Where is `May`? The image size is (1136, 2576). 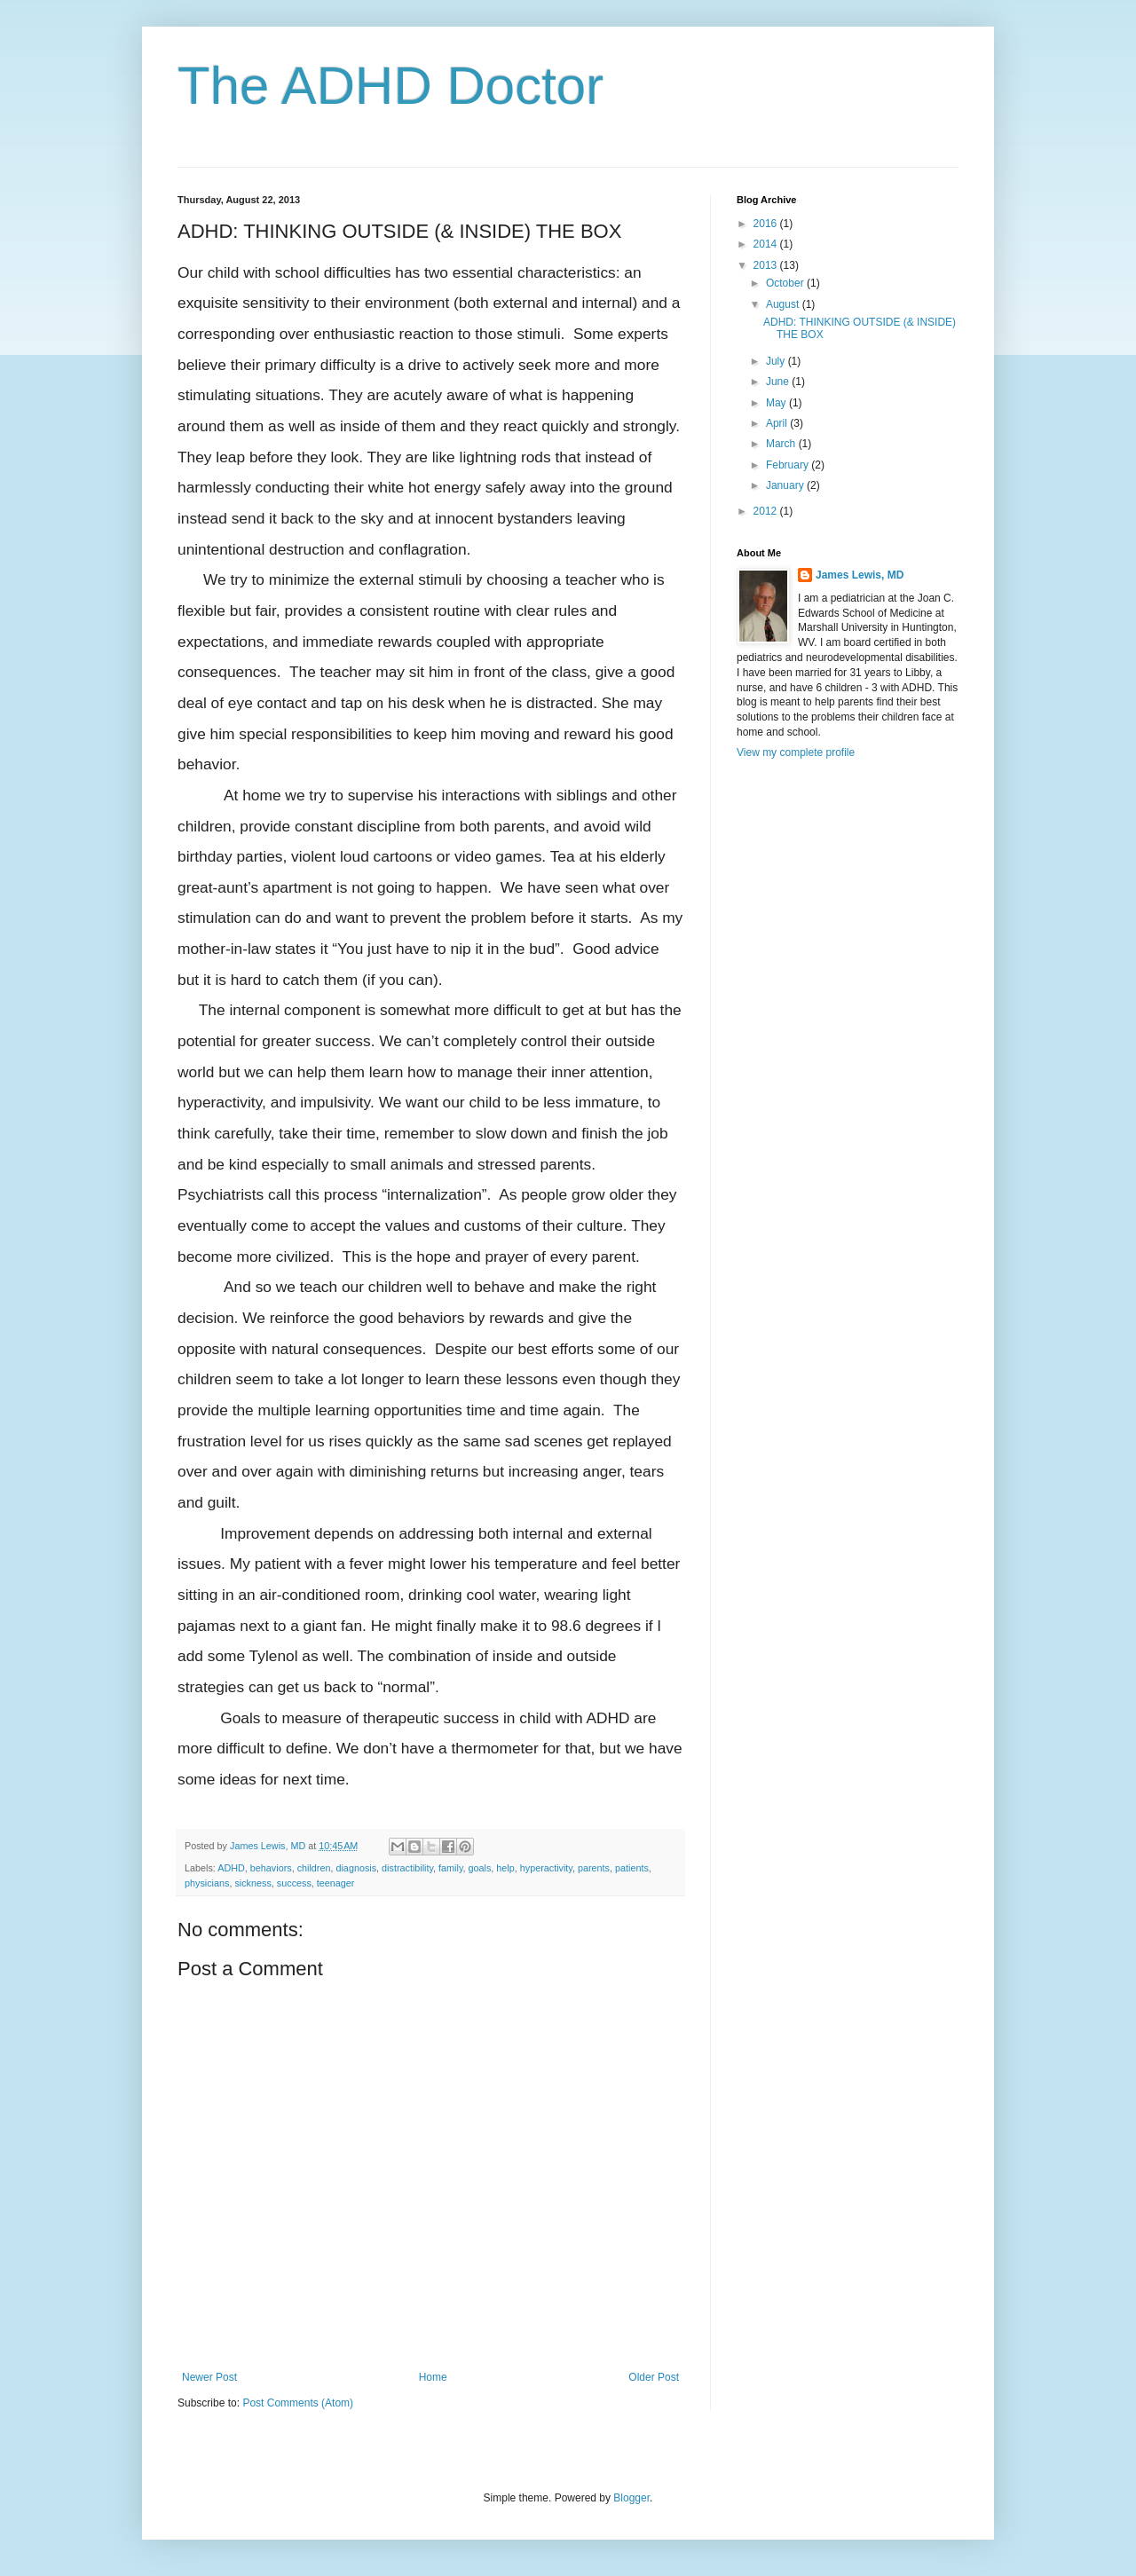 May is located at coordinates (777, 403).